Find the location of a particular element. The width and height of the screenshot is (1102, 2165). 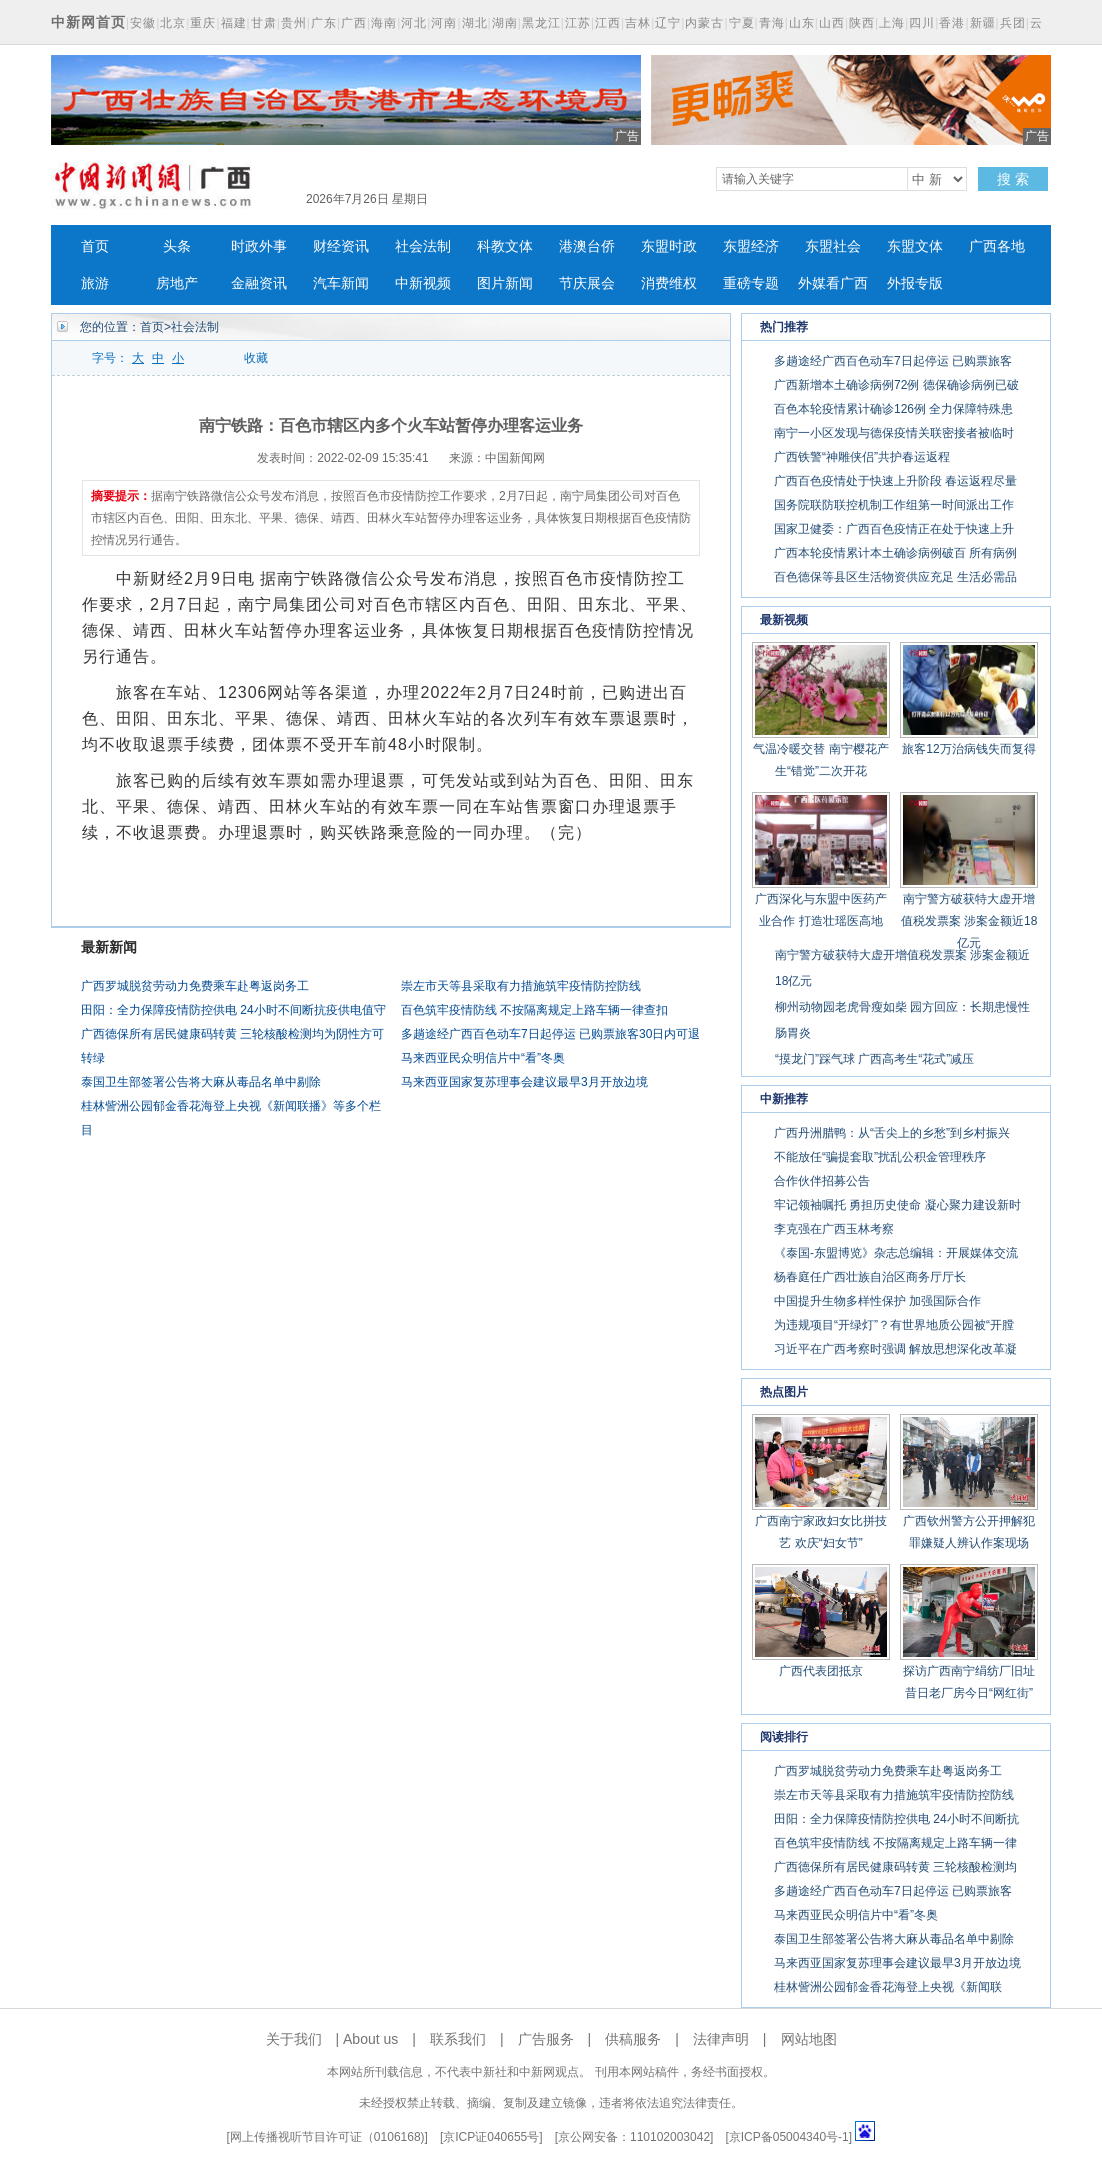

宁夏 is located at coordinates (742, 23).